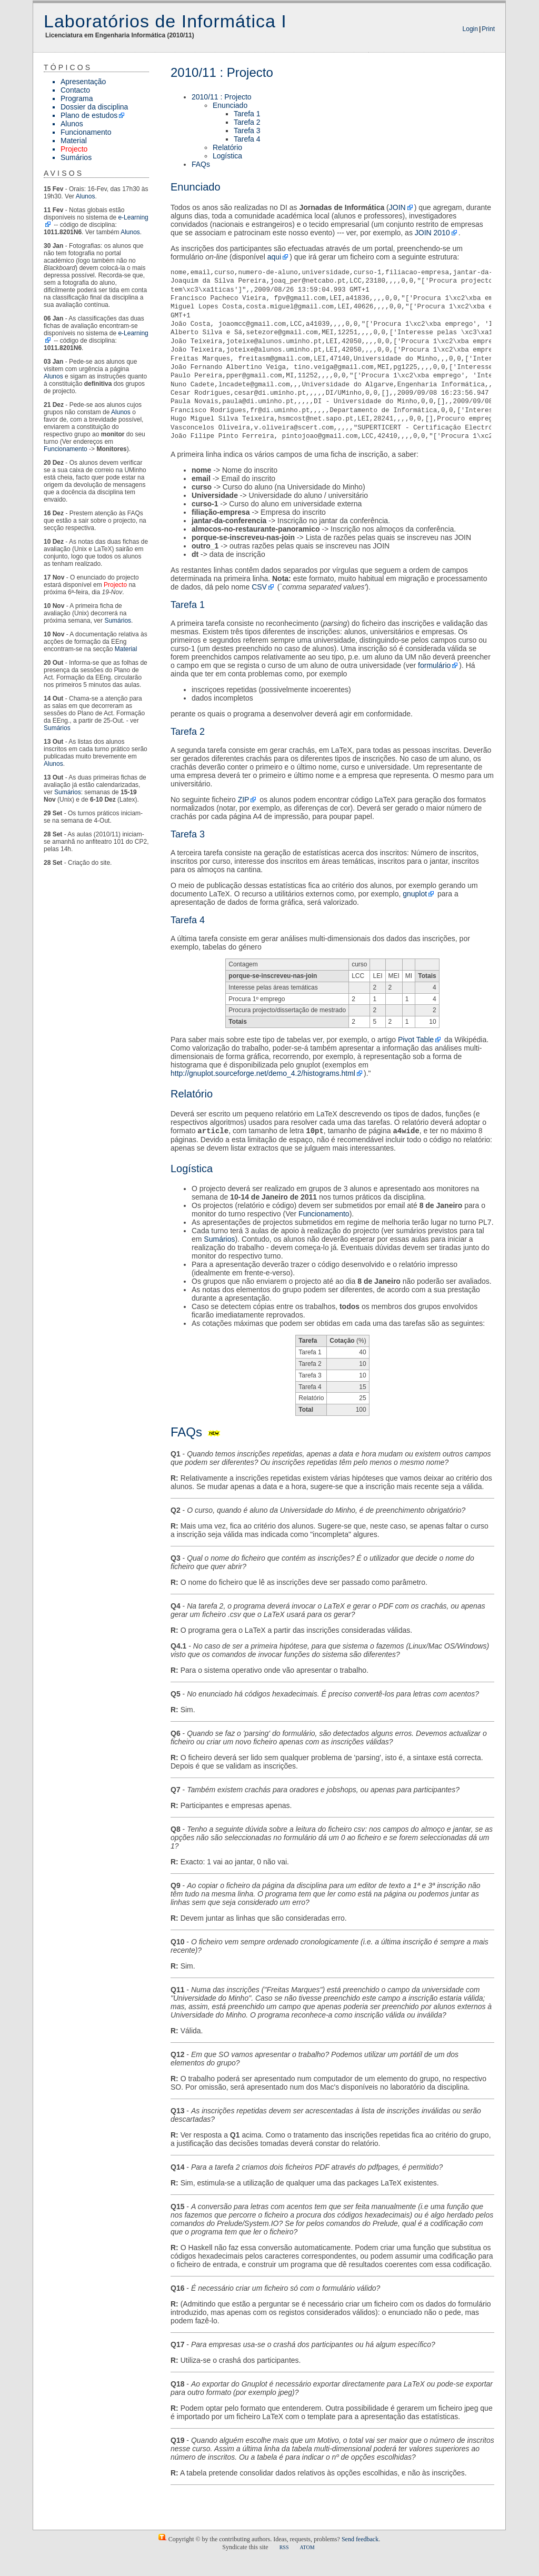  What do you see at coordinates (72, 123) in the screenshot?
I see `Alunos` at bounding box center [72, 123].